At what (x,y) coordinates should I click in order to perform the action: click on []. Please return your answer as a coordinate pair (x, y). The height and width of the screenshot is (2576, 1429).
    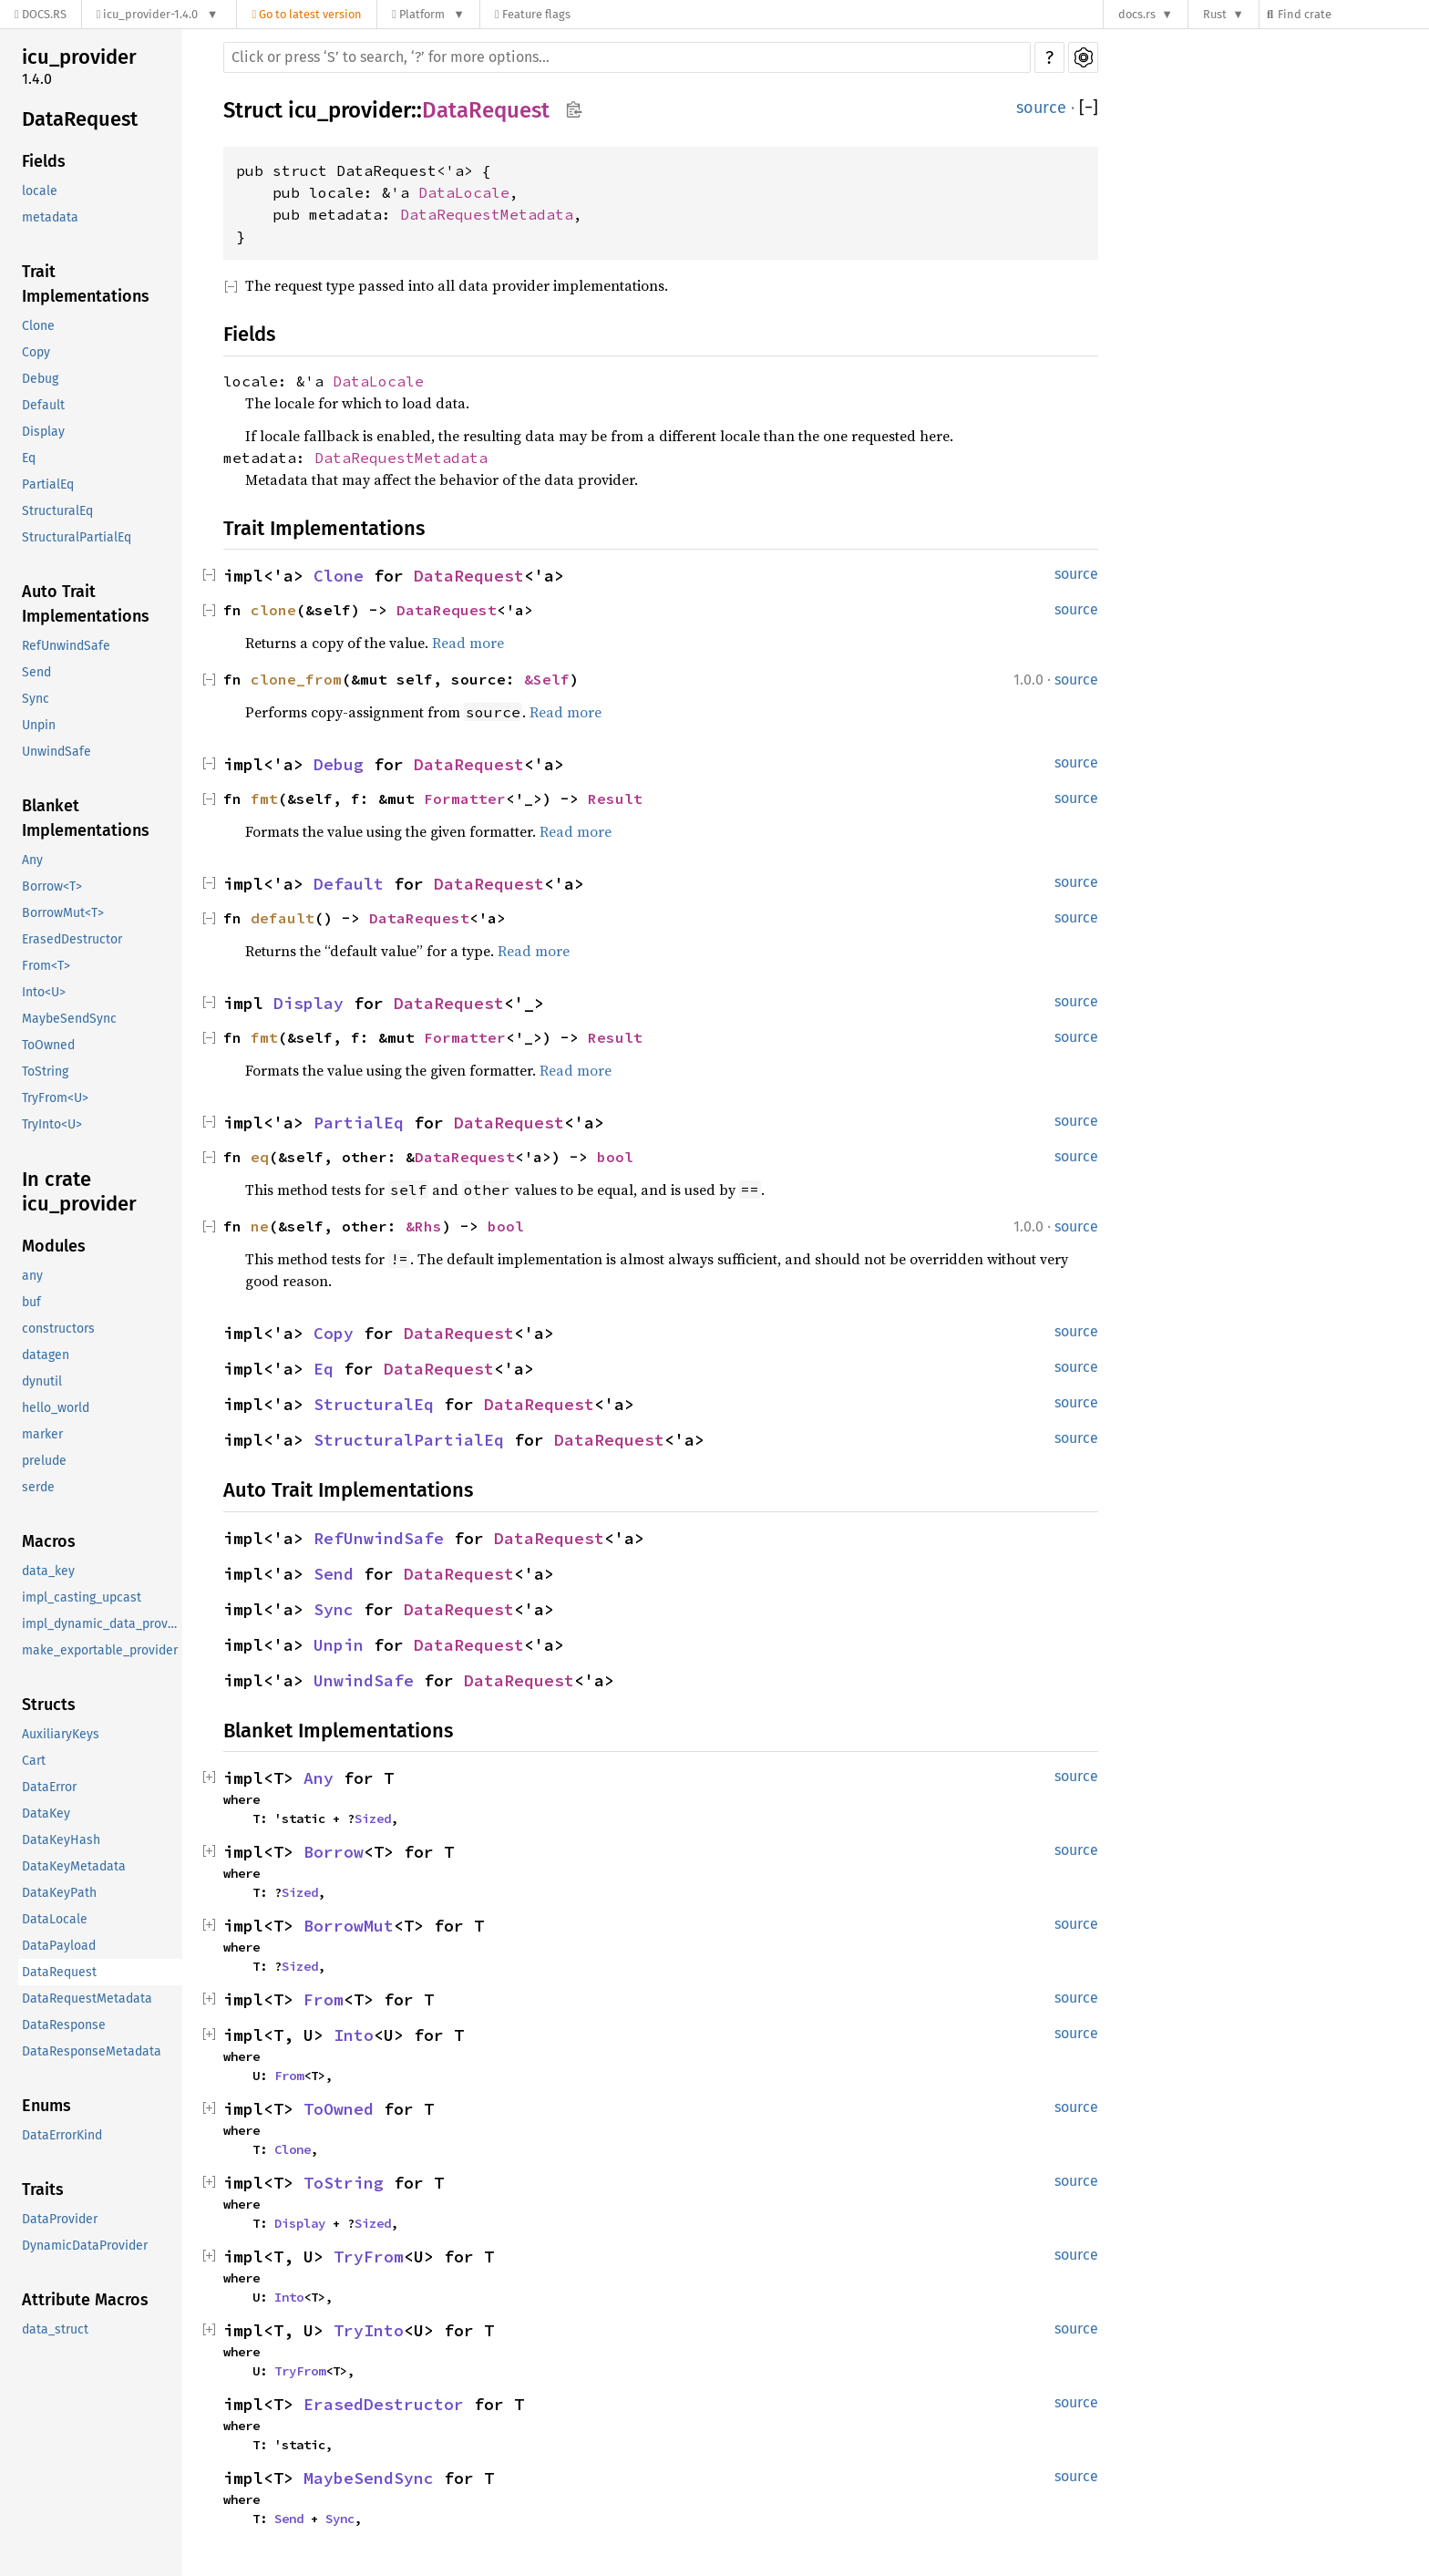
    Looking at the image, I should click on (1088, 108).